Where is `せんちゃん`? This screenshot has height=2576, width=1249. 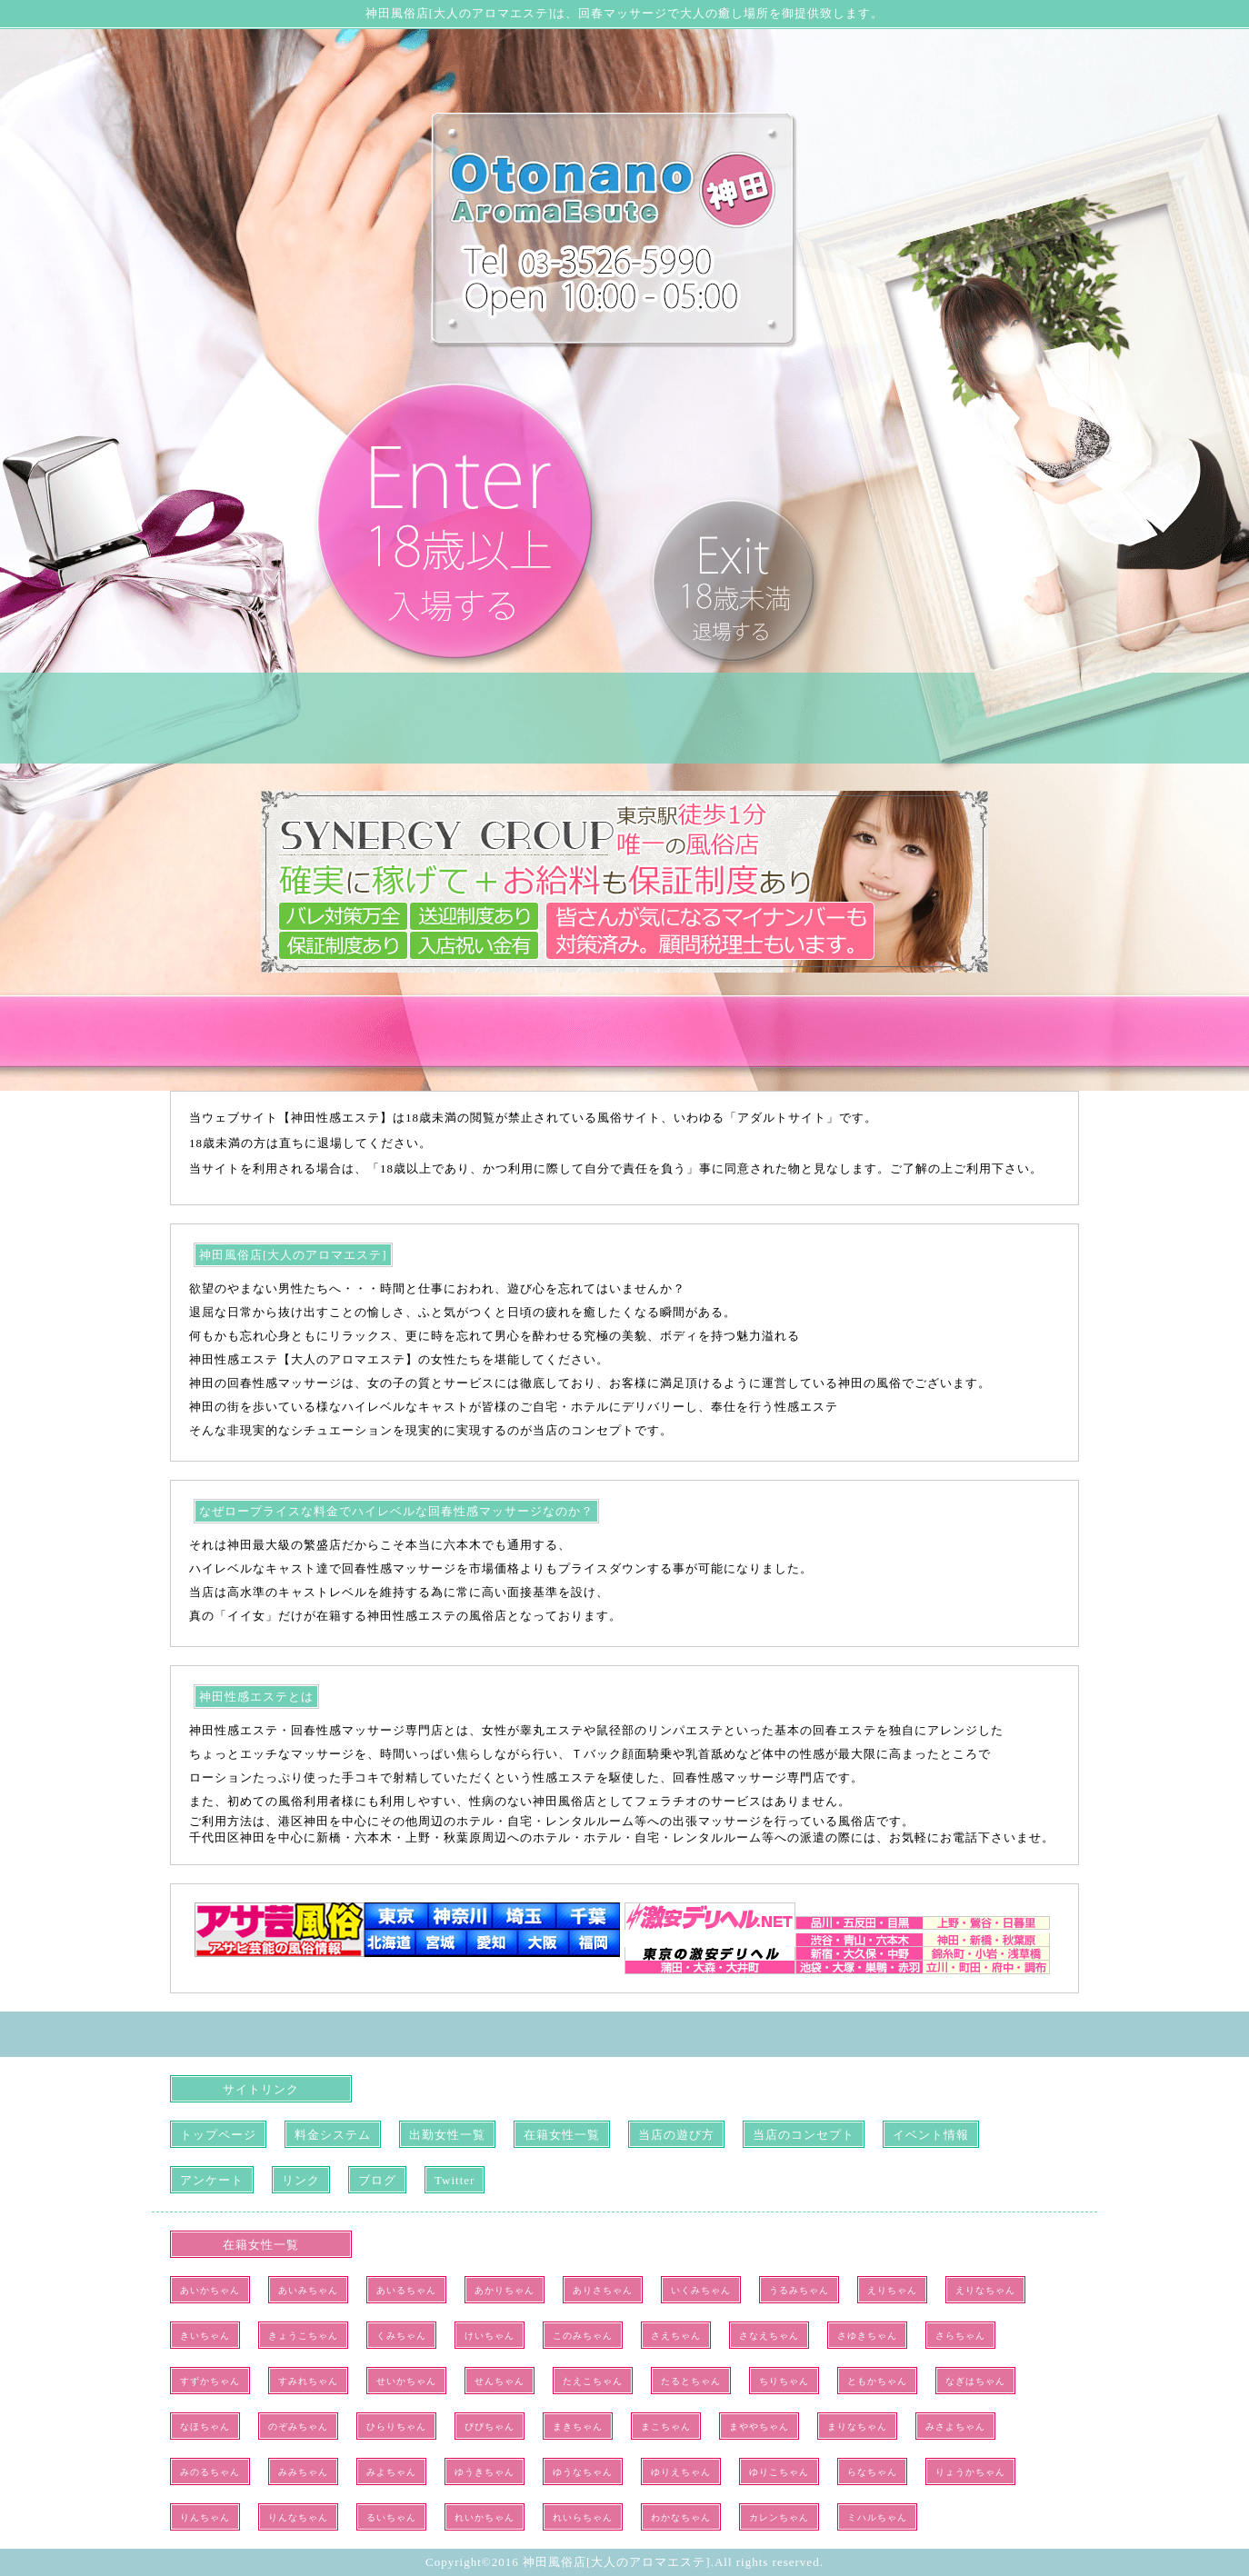 せんちゃん is located at coordinates (500, 2381).